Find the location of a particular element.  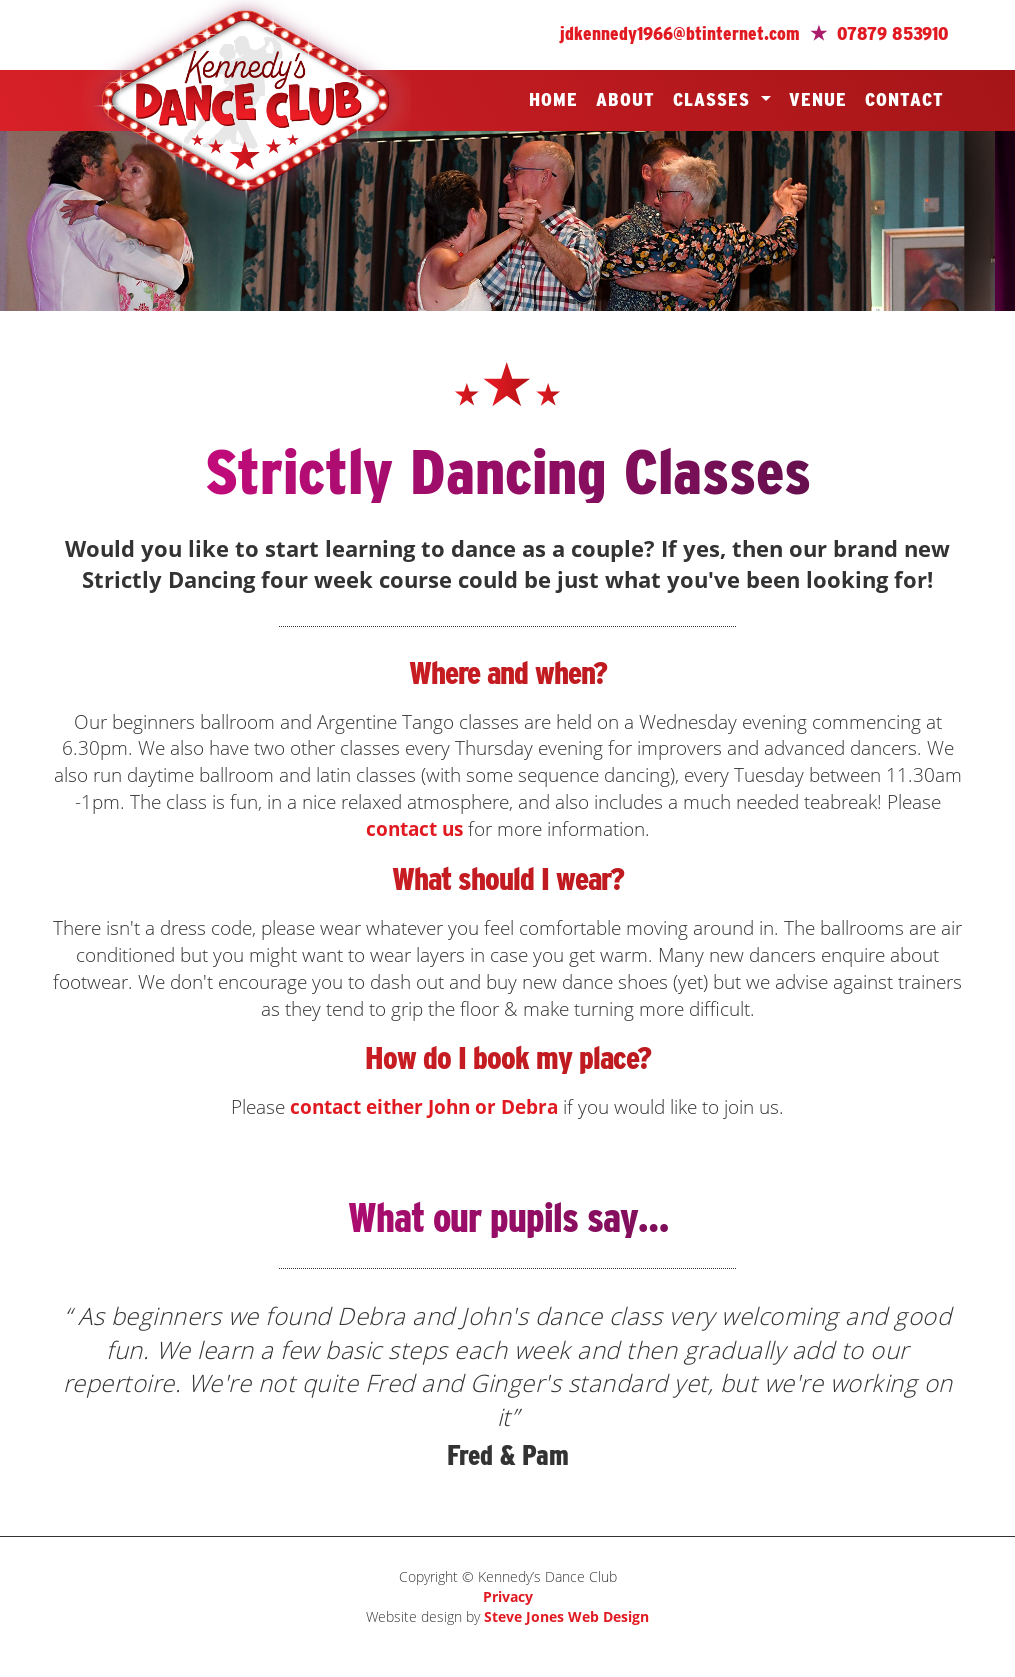

Classes [button] is located at coordinates (714, 99).